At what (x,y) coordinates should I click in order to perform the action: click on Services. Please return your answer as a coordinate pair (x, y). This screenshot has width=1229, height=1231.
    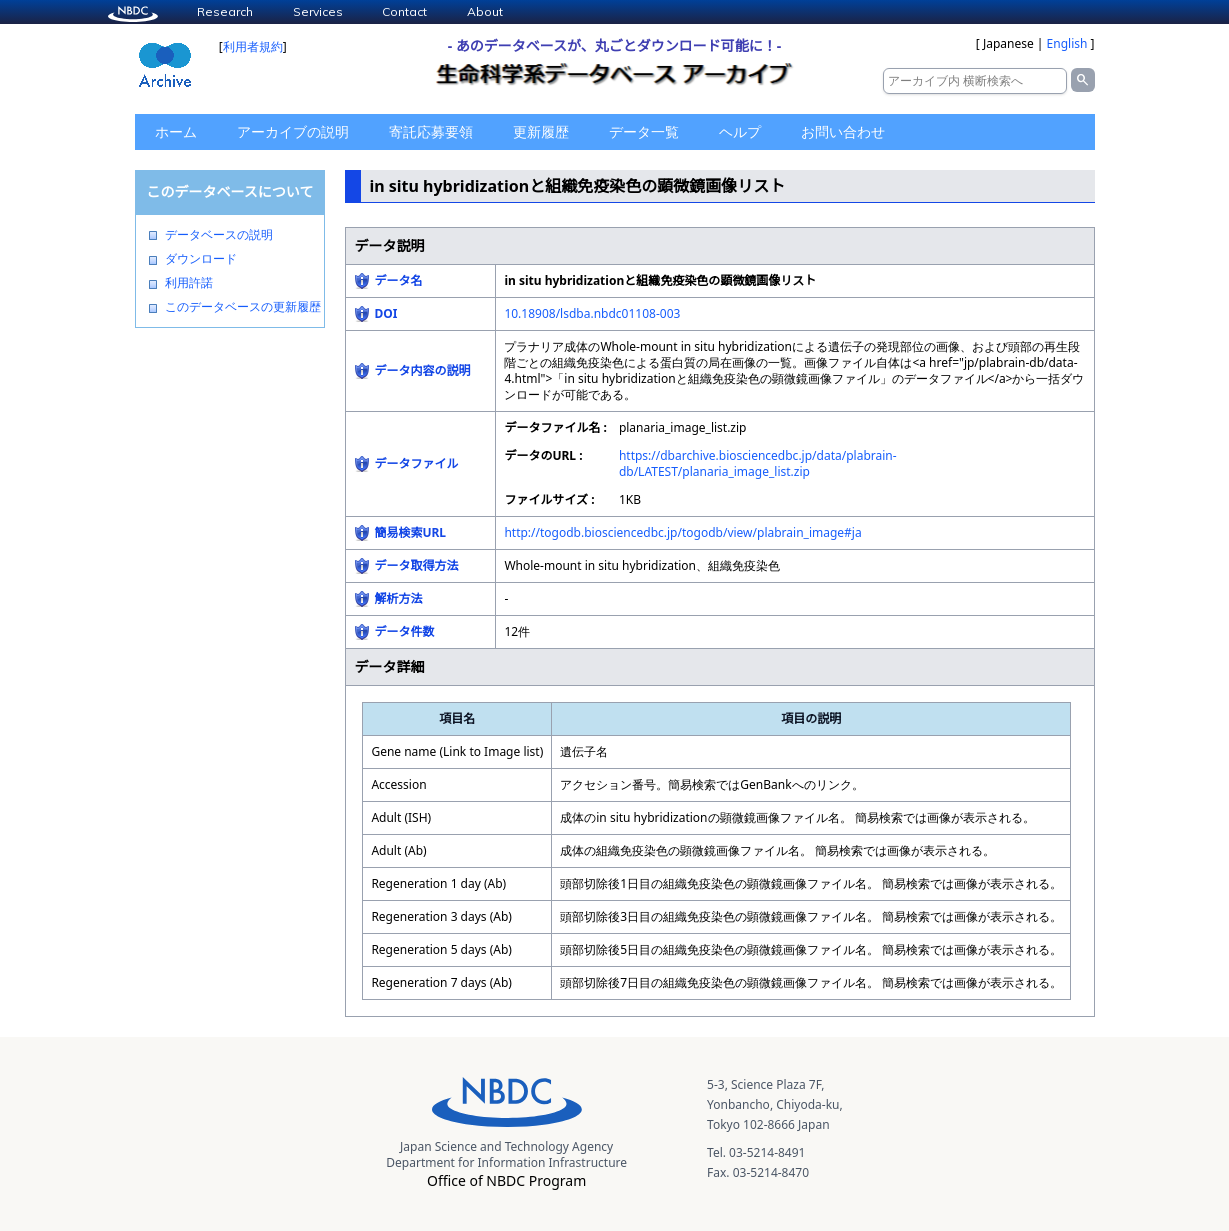
    Looking at the image, I should click on (318, 11).